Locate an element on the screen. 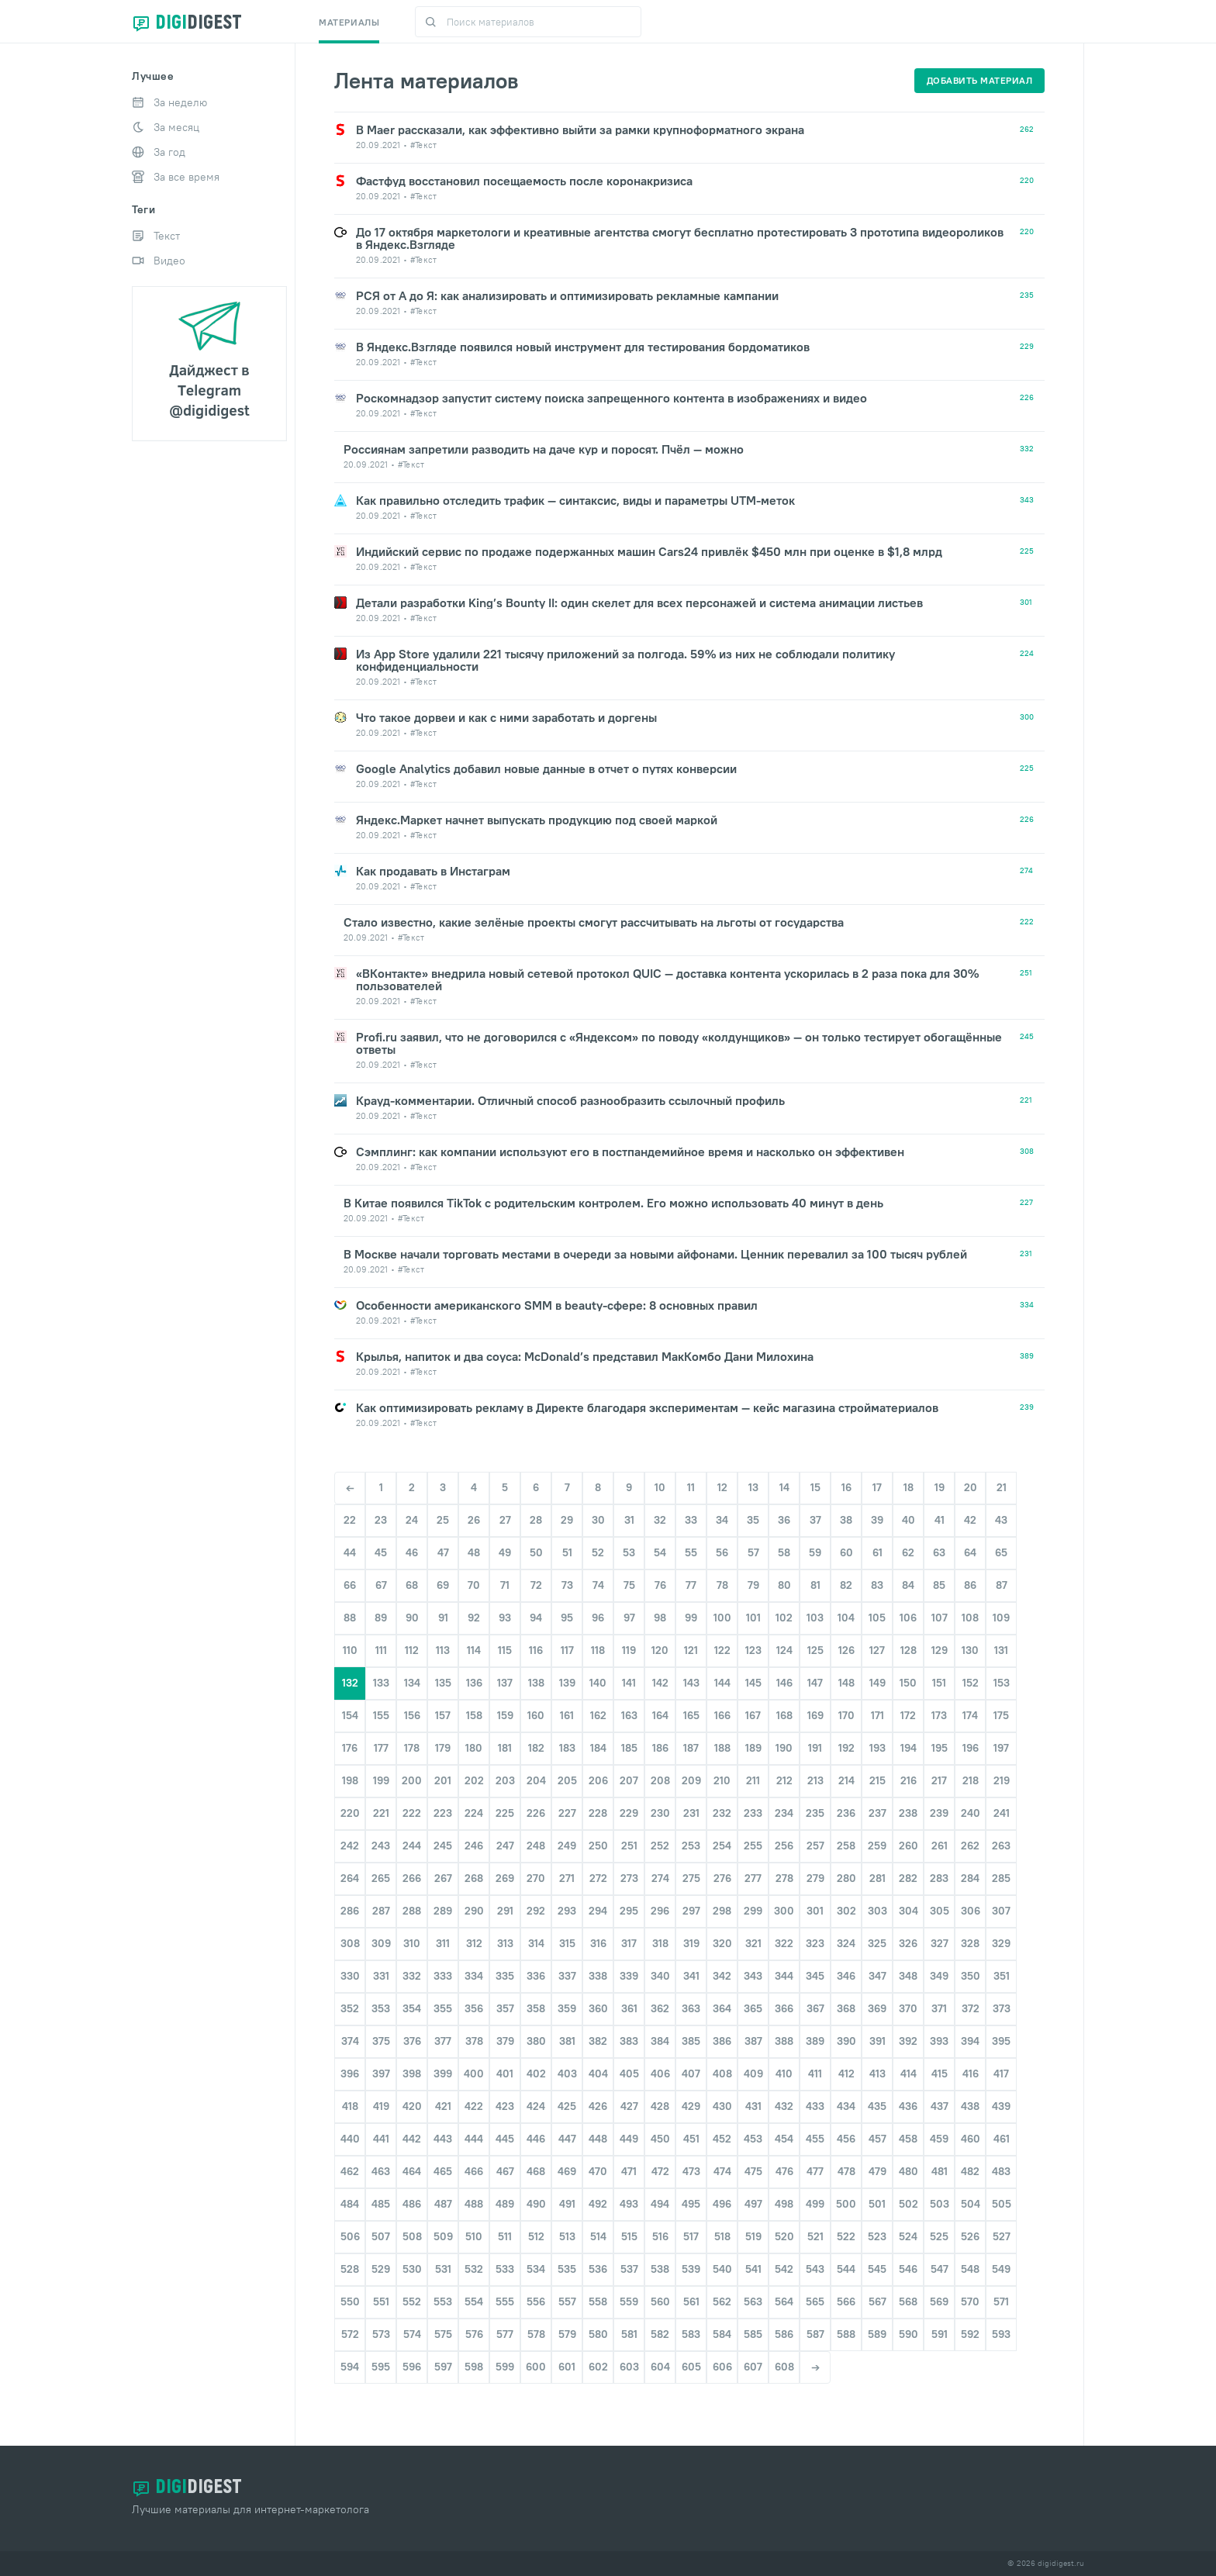  397 is located at coordinates (381, 2073).